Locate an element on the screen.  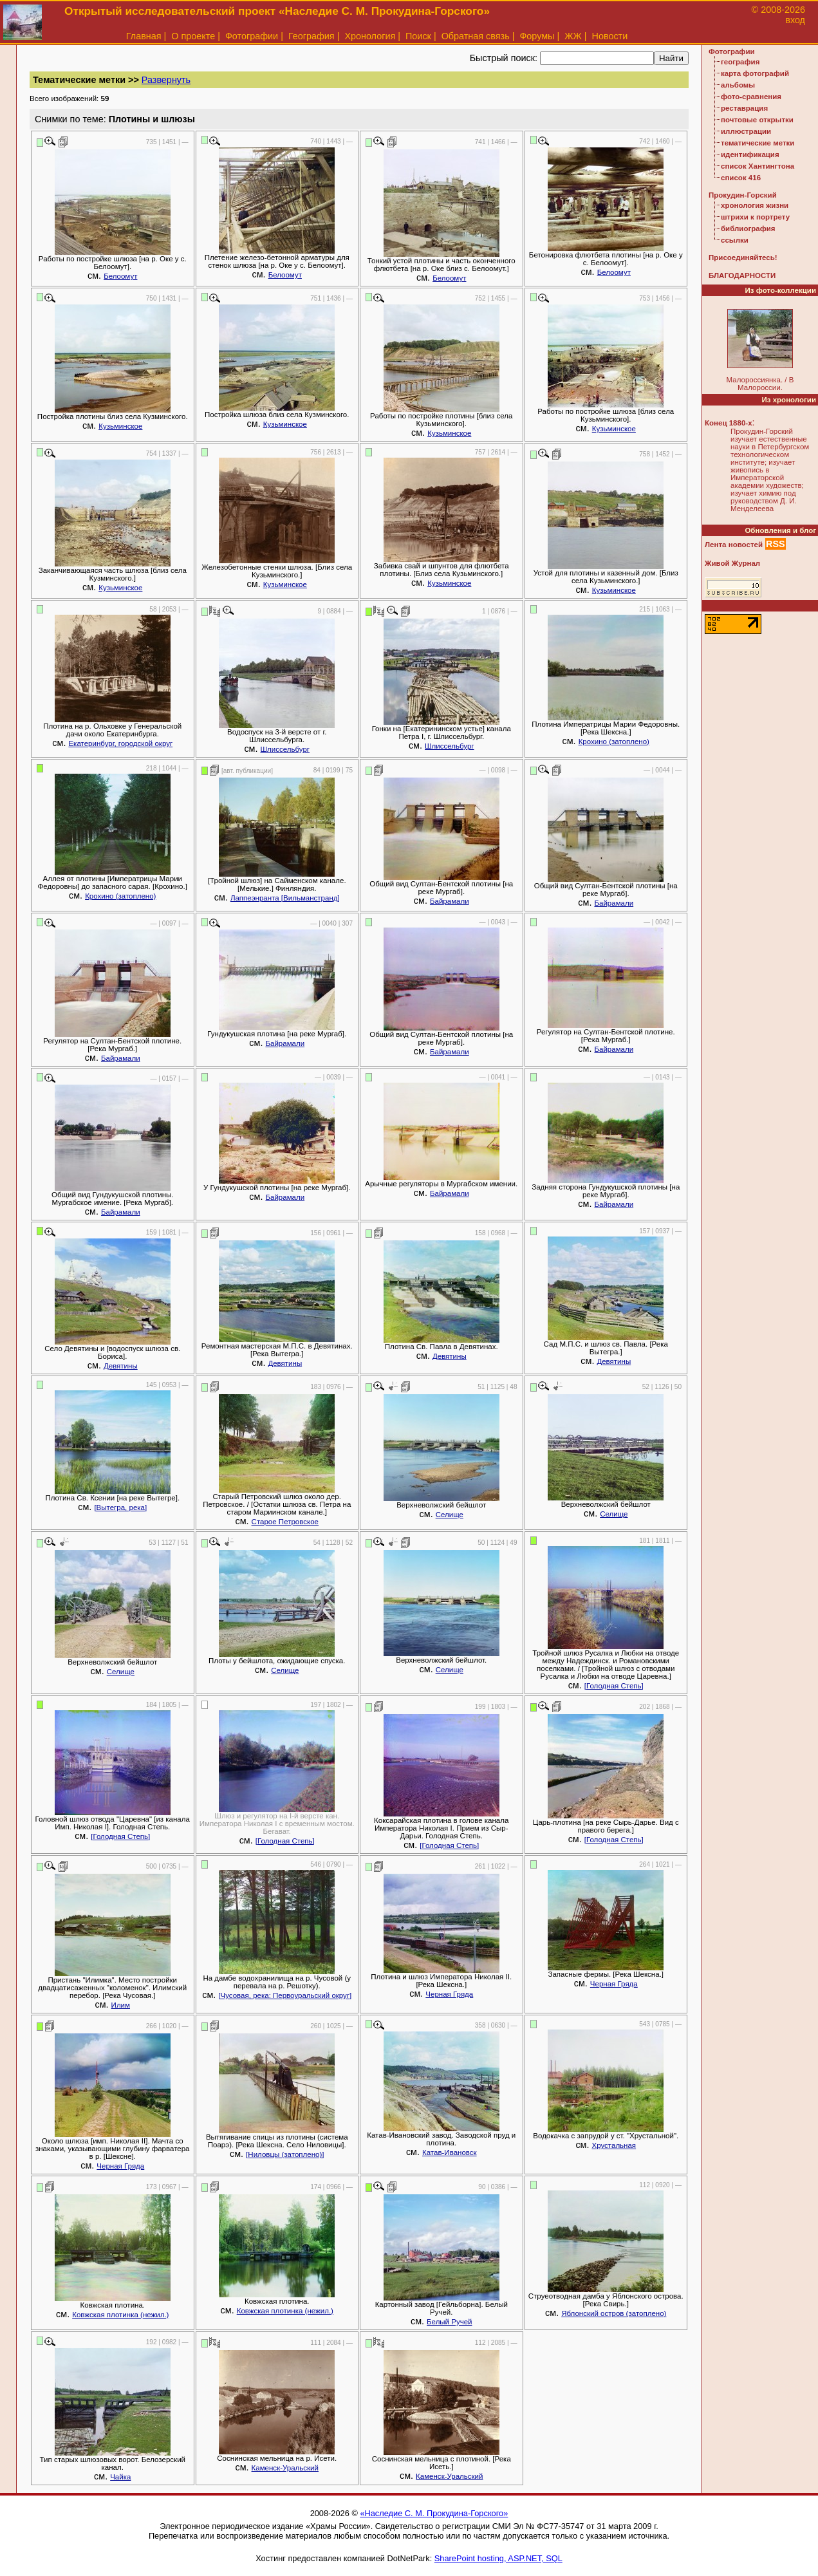
Чайка is located at coordinates (120, 2477).